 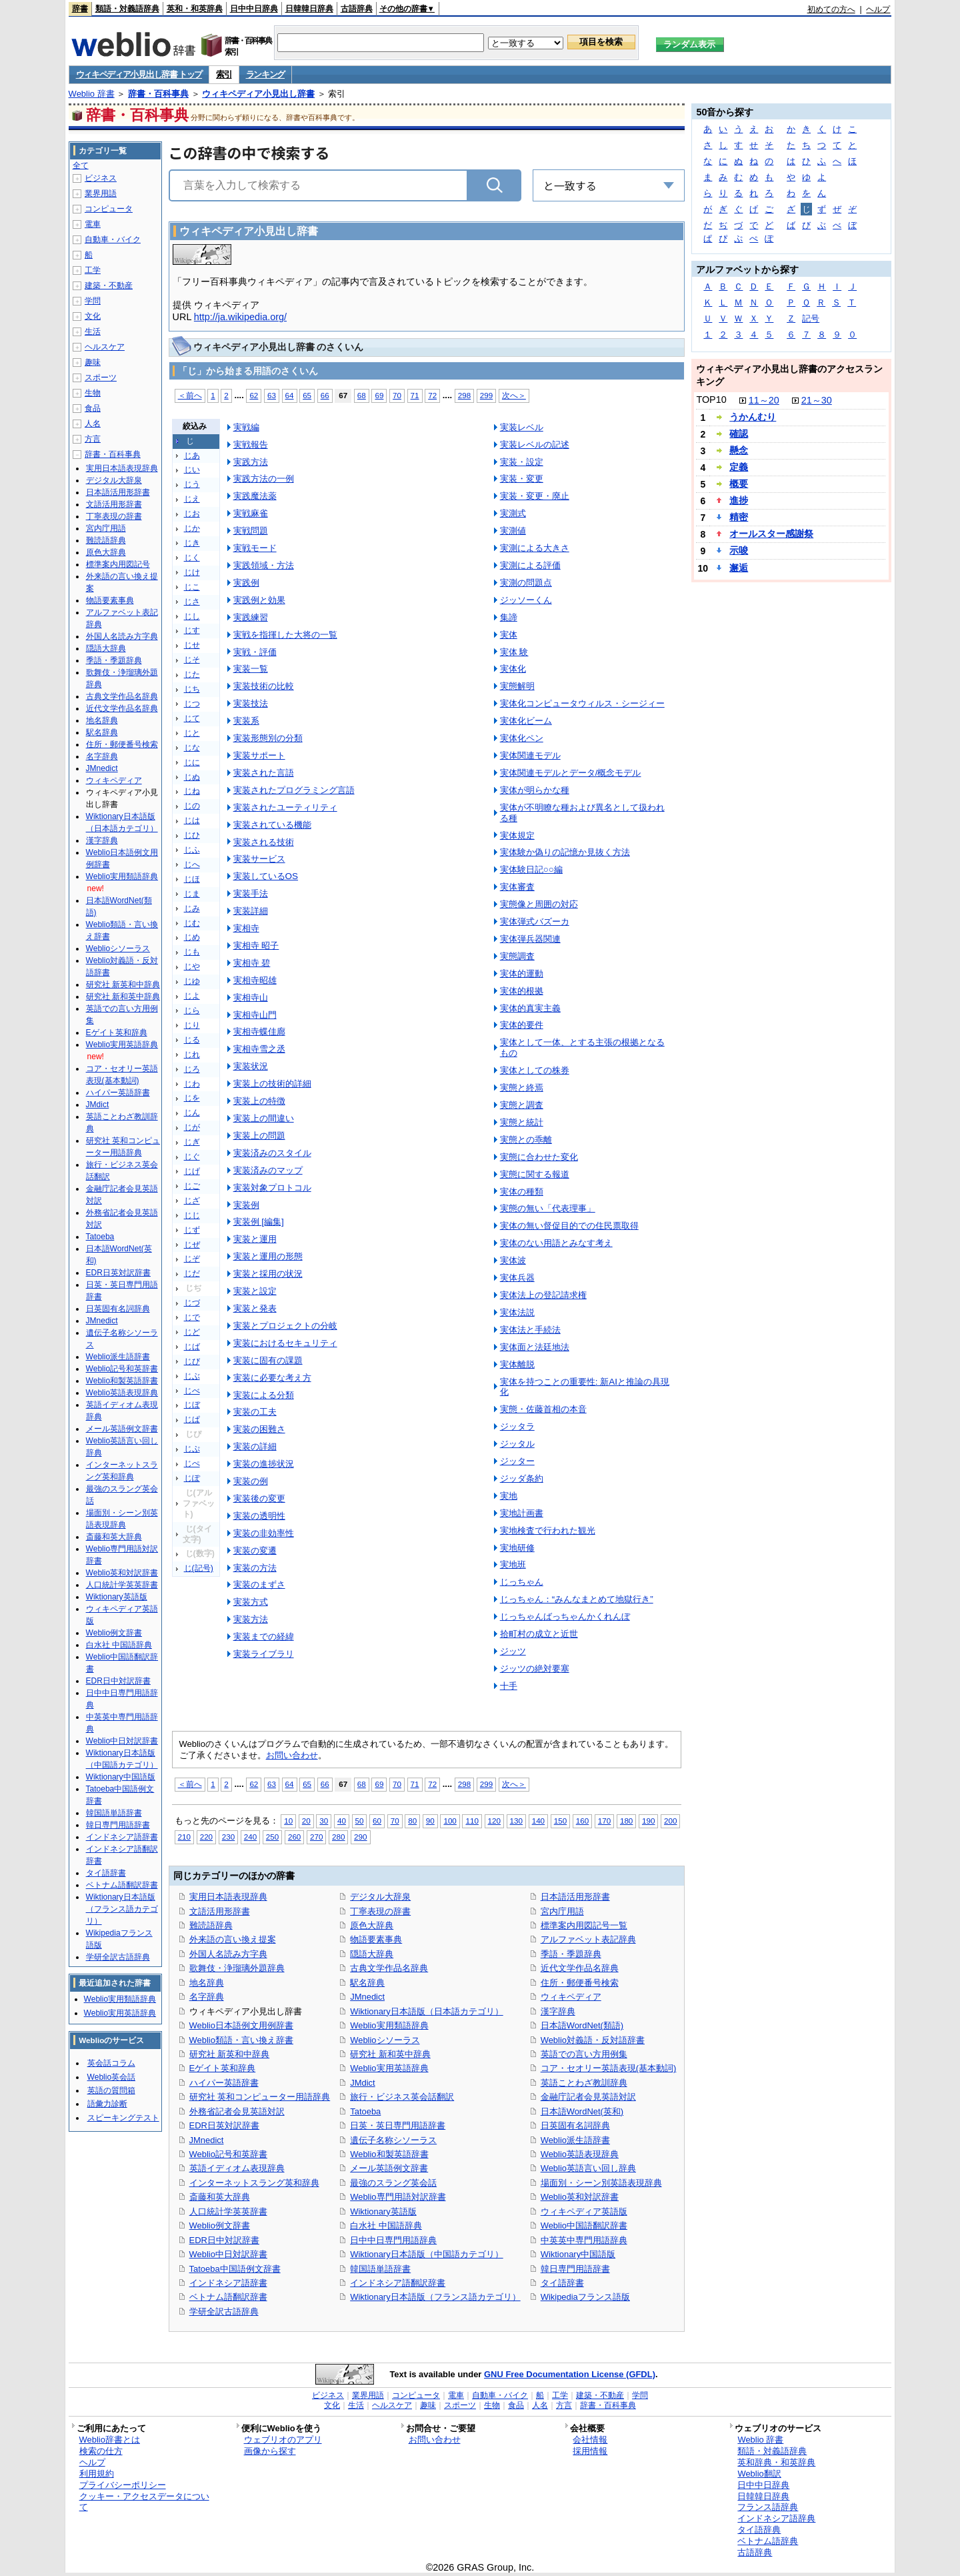 I want to click on 実体化, so click(x=513, y=669).